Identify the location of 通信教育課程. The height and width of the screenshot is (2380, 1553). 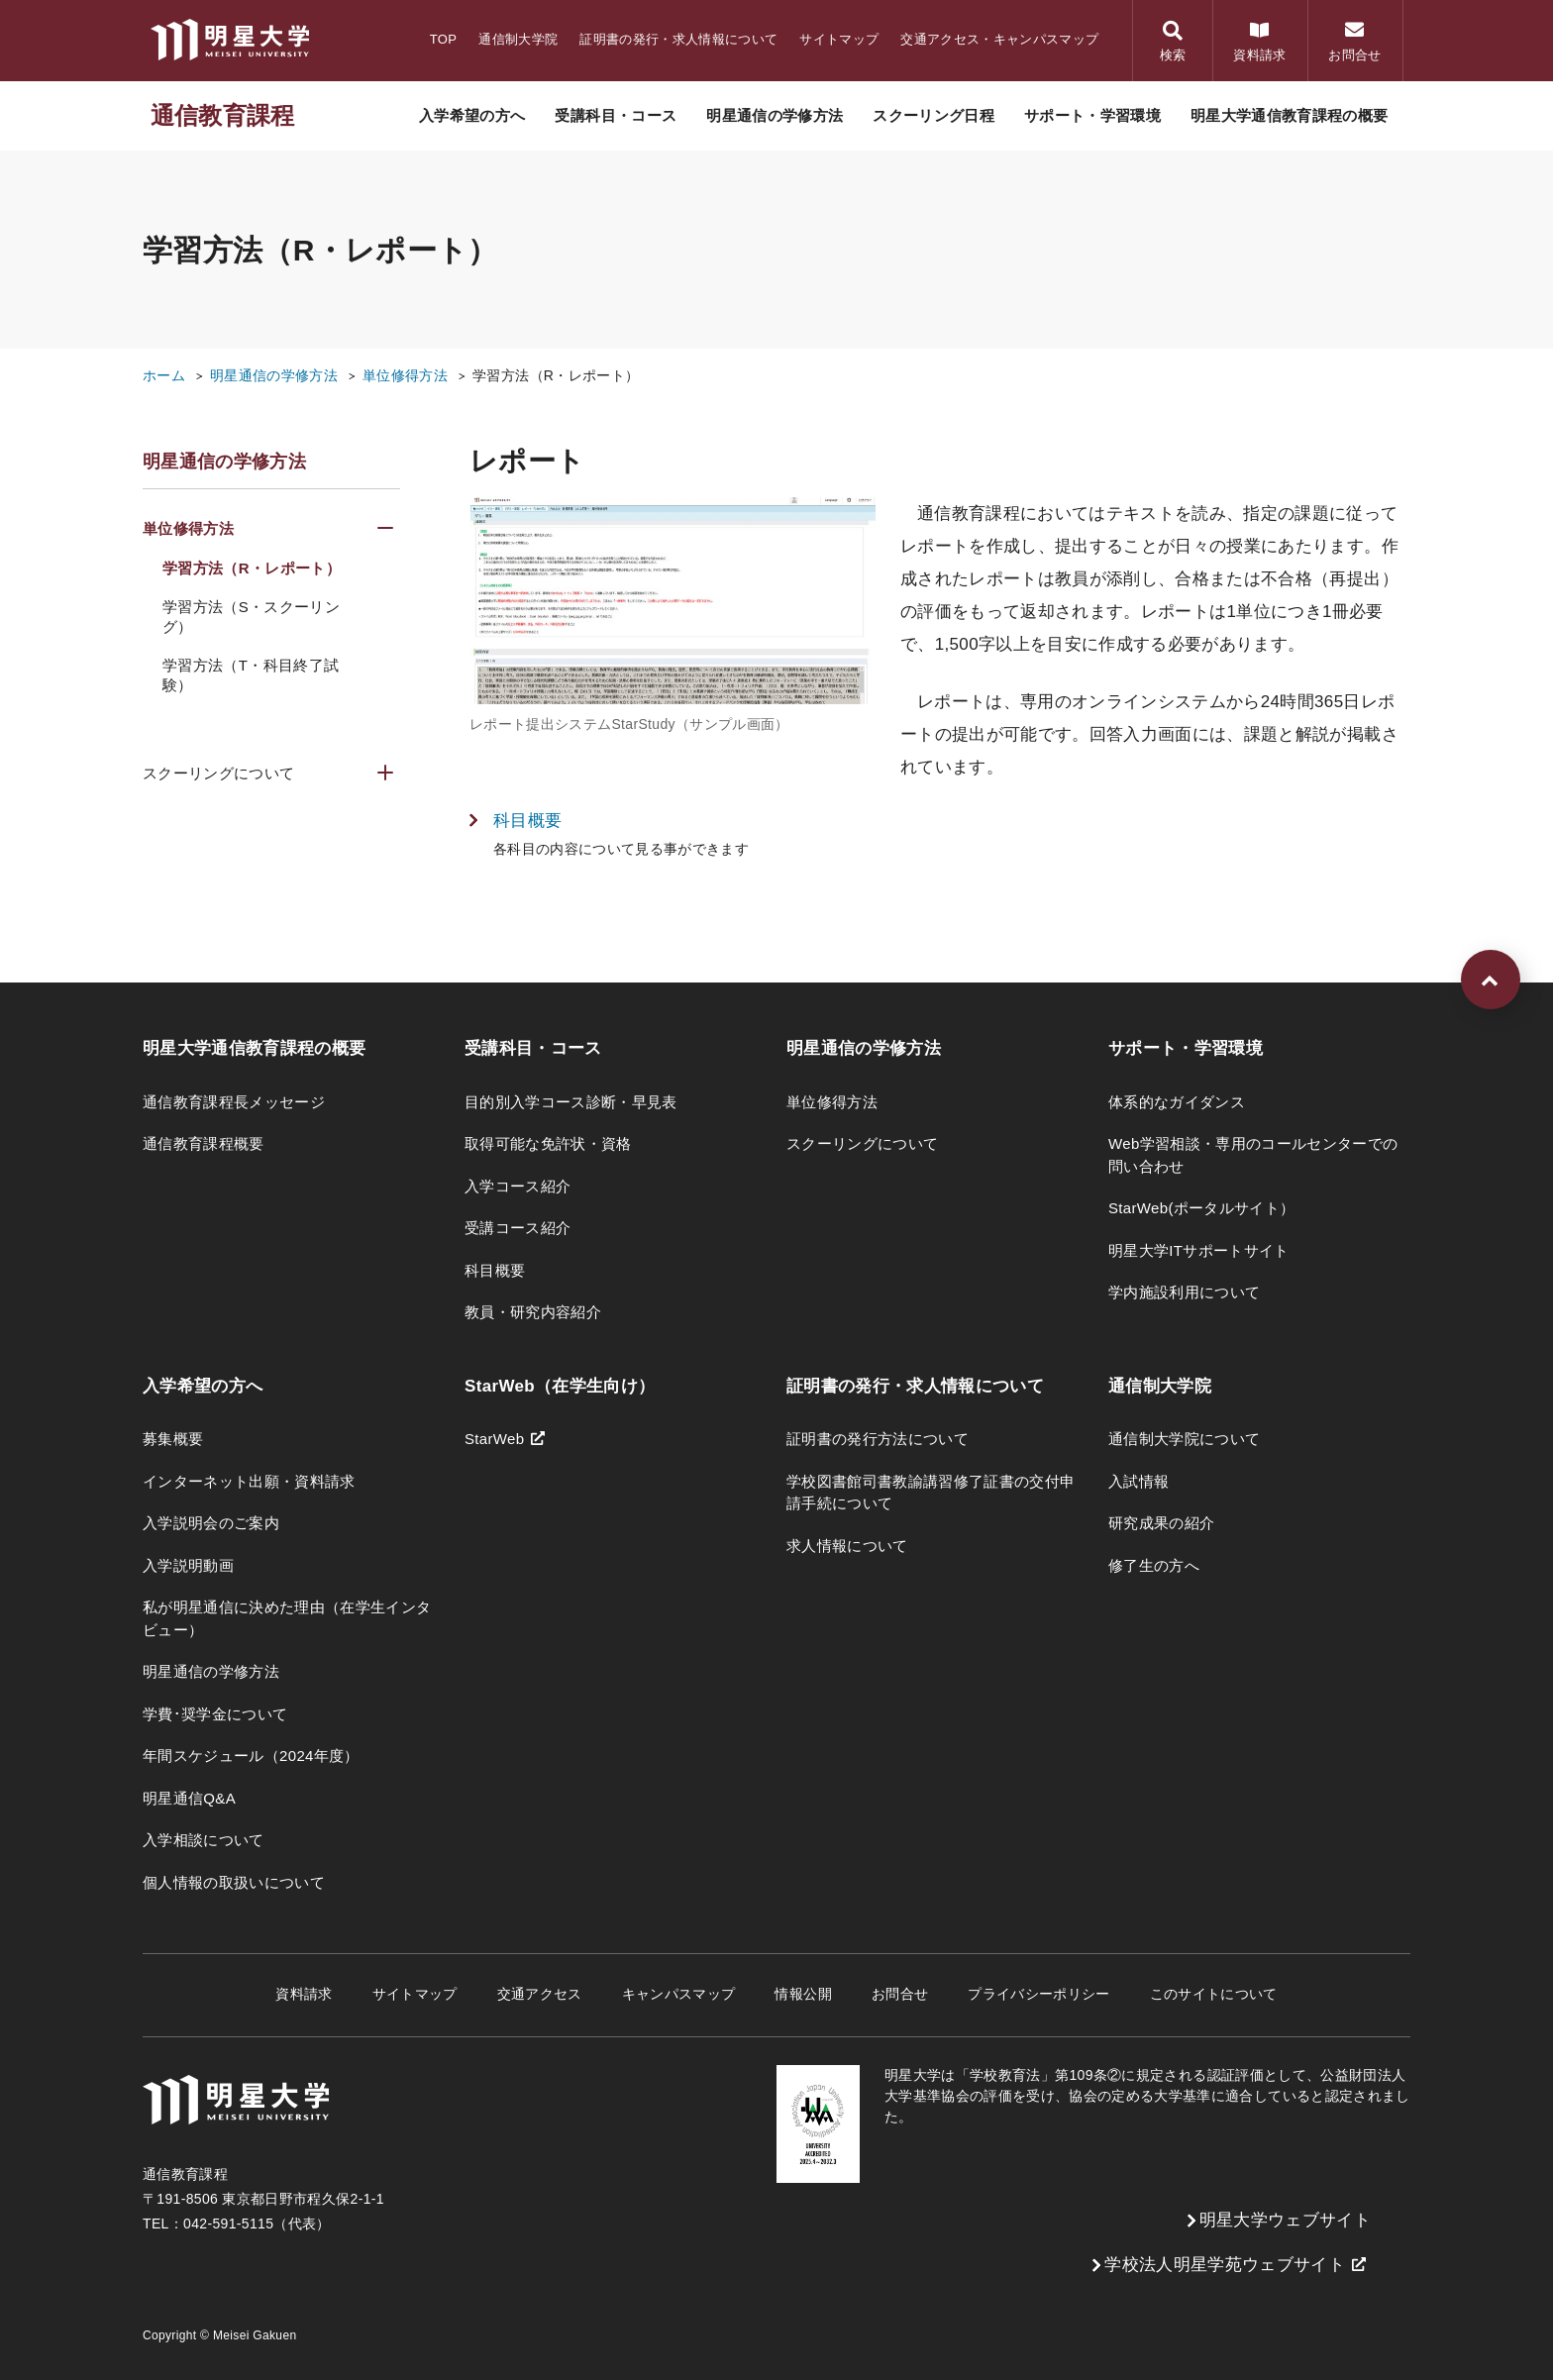
(223, 115).